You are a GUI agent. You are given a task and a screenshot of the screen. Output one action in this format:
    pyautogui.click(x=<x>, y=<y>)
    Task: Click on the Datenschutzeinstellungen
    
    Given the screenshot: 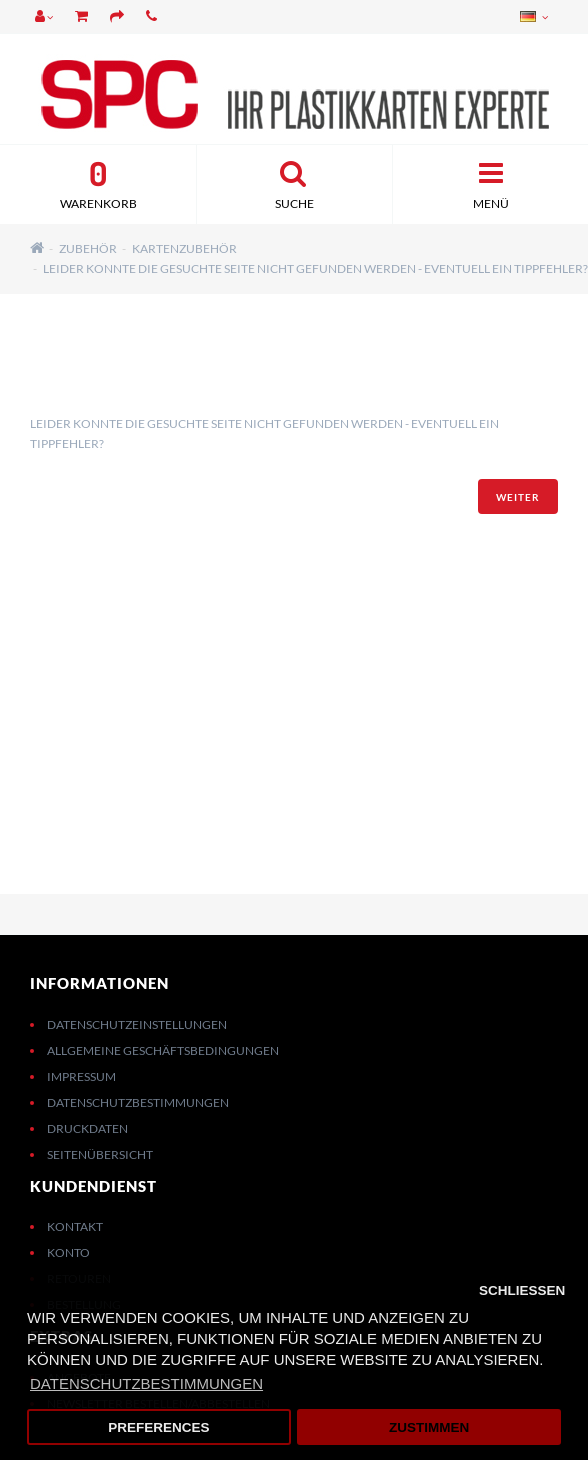 What is the action you would take?
    pyautogui.click(x=137, y=1024)
    